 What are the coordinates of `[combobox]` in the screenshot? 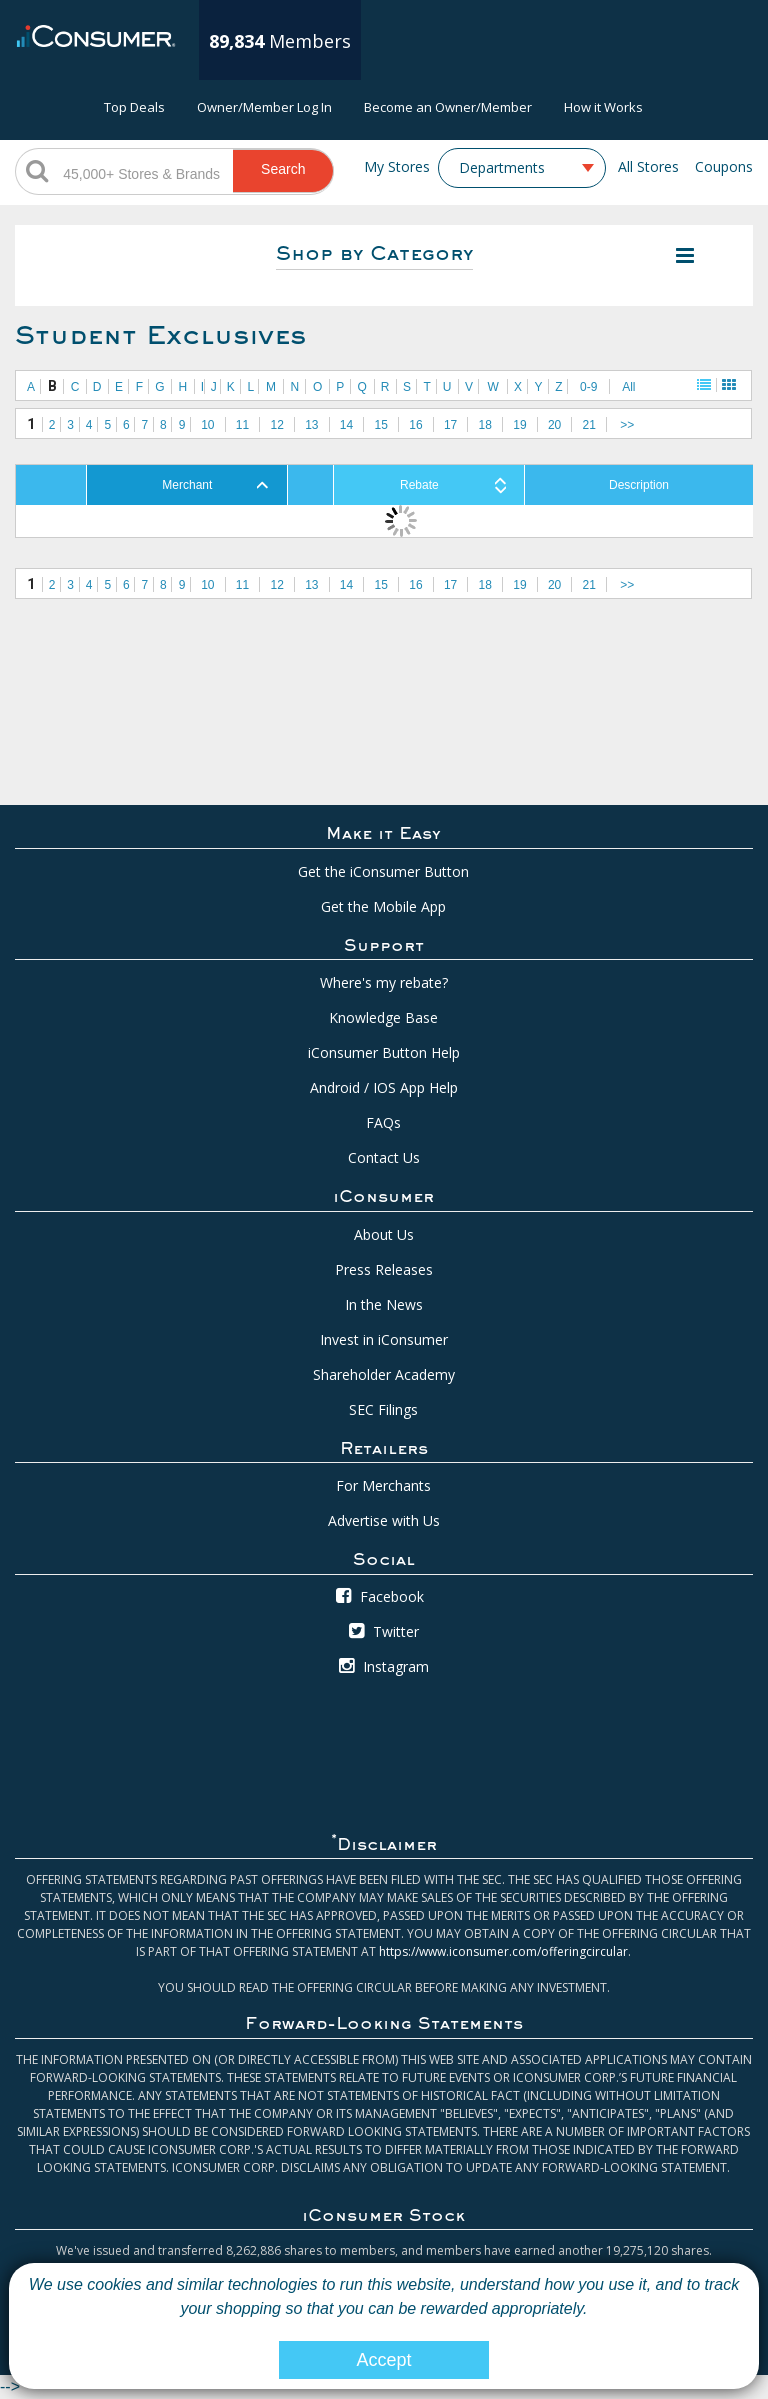 It's located at (522, 168).